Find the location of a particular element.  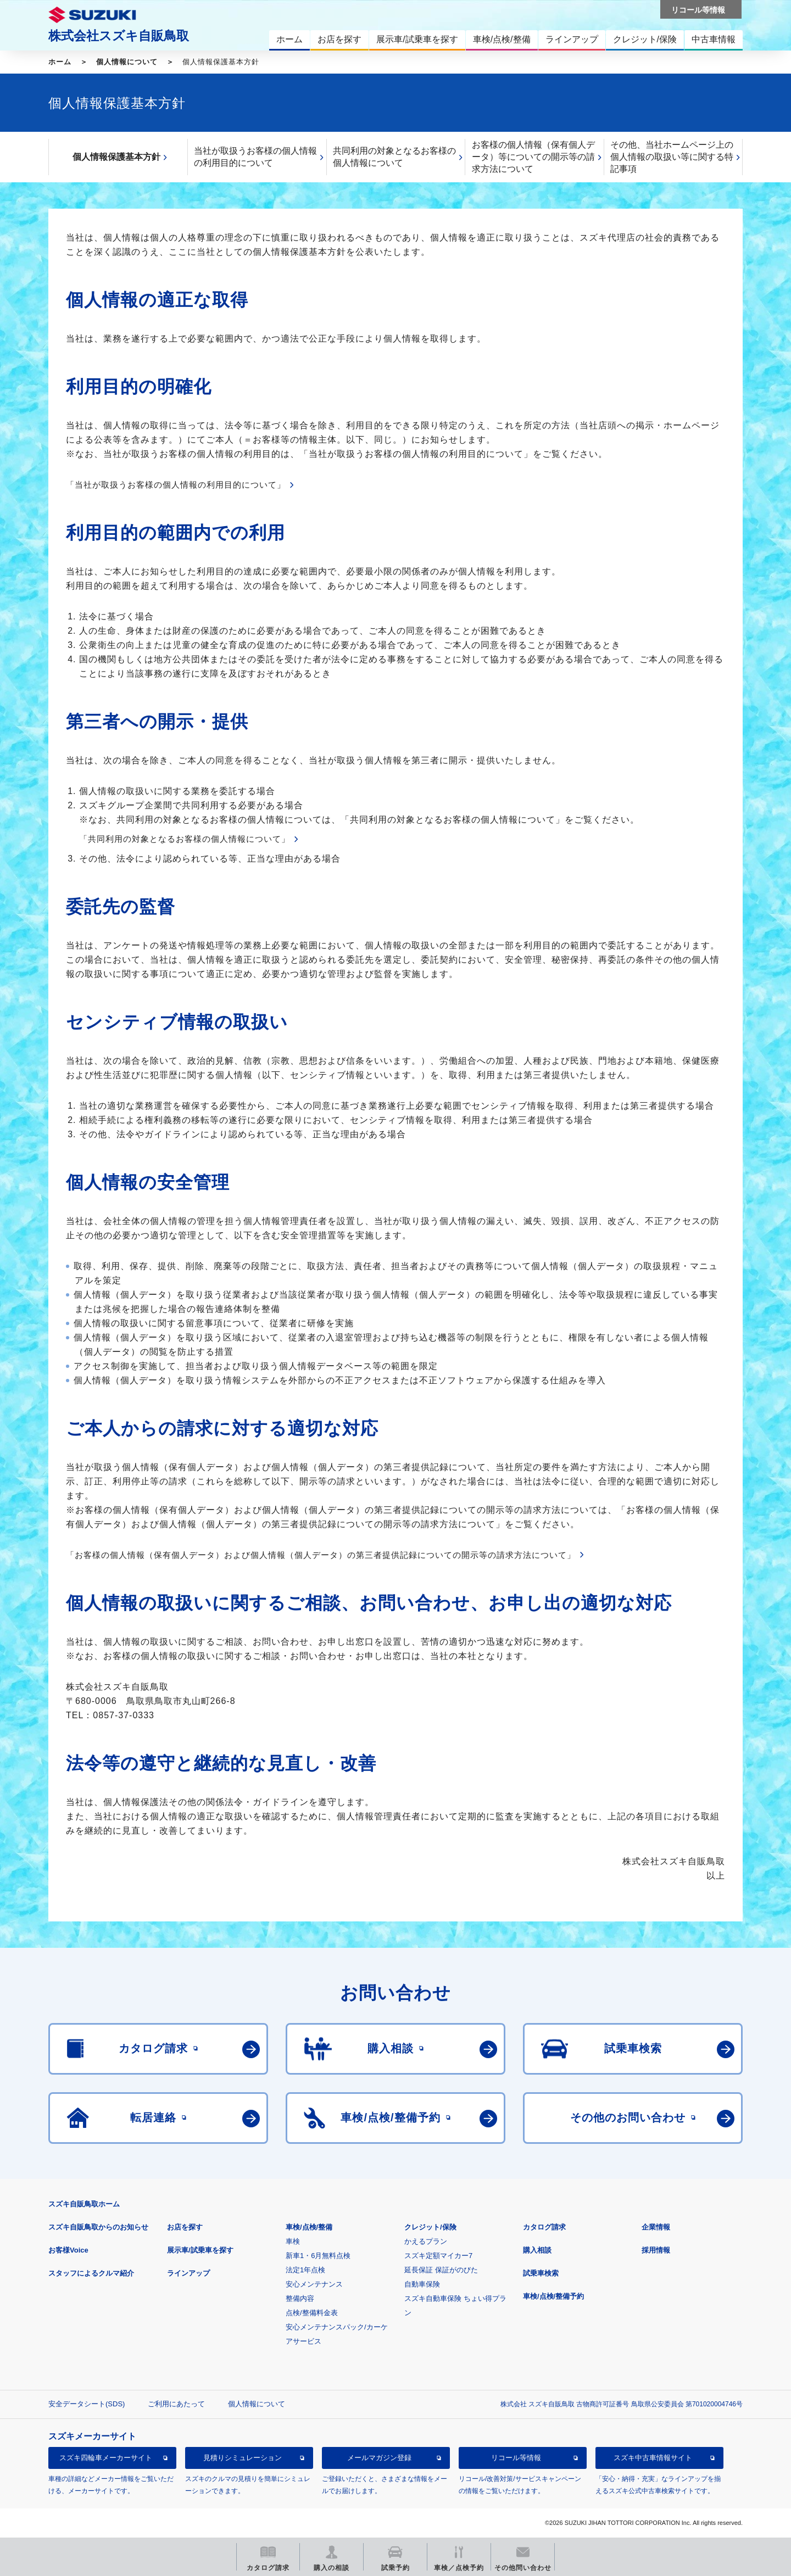

整備内容 is located at coordinates (300, 2298).